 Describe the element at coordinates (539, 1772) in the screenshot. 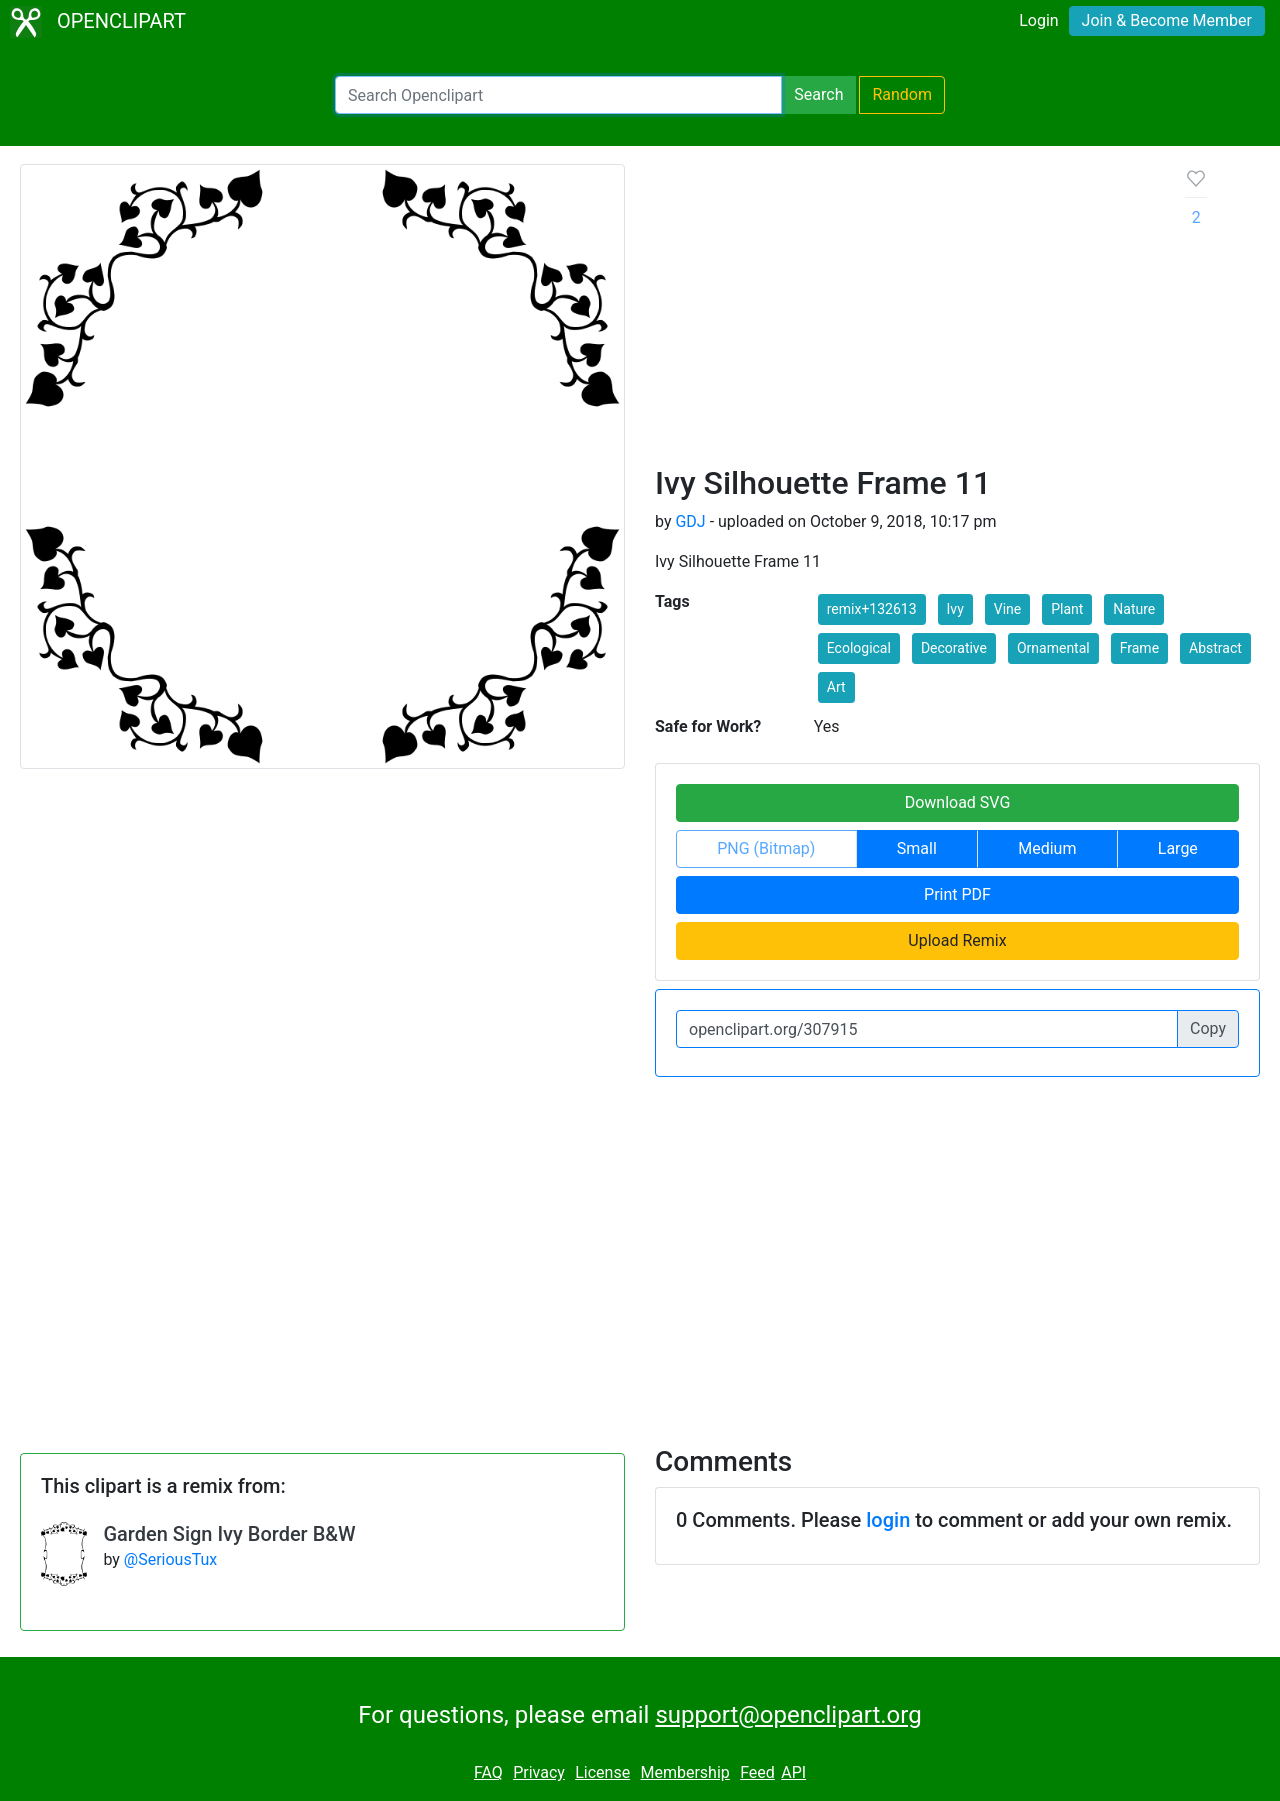

I see `Privacy` at that location.